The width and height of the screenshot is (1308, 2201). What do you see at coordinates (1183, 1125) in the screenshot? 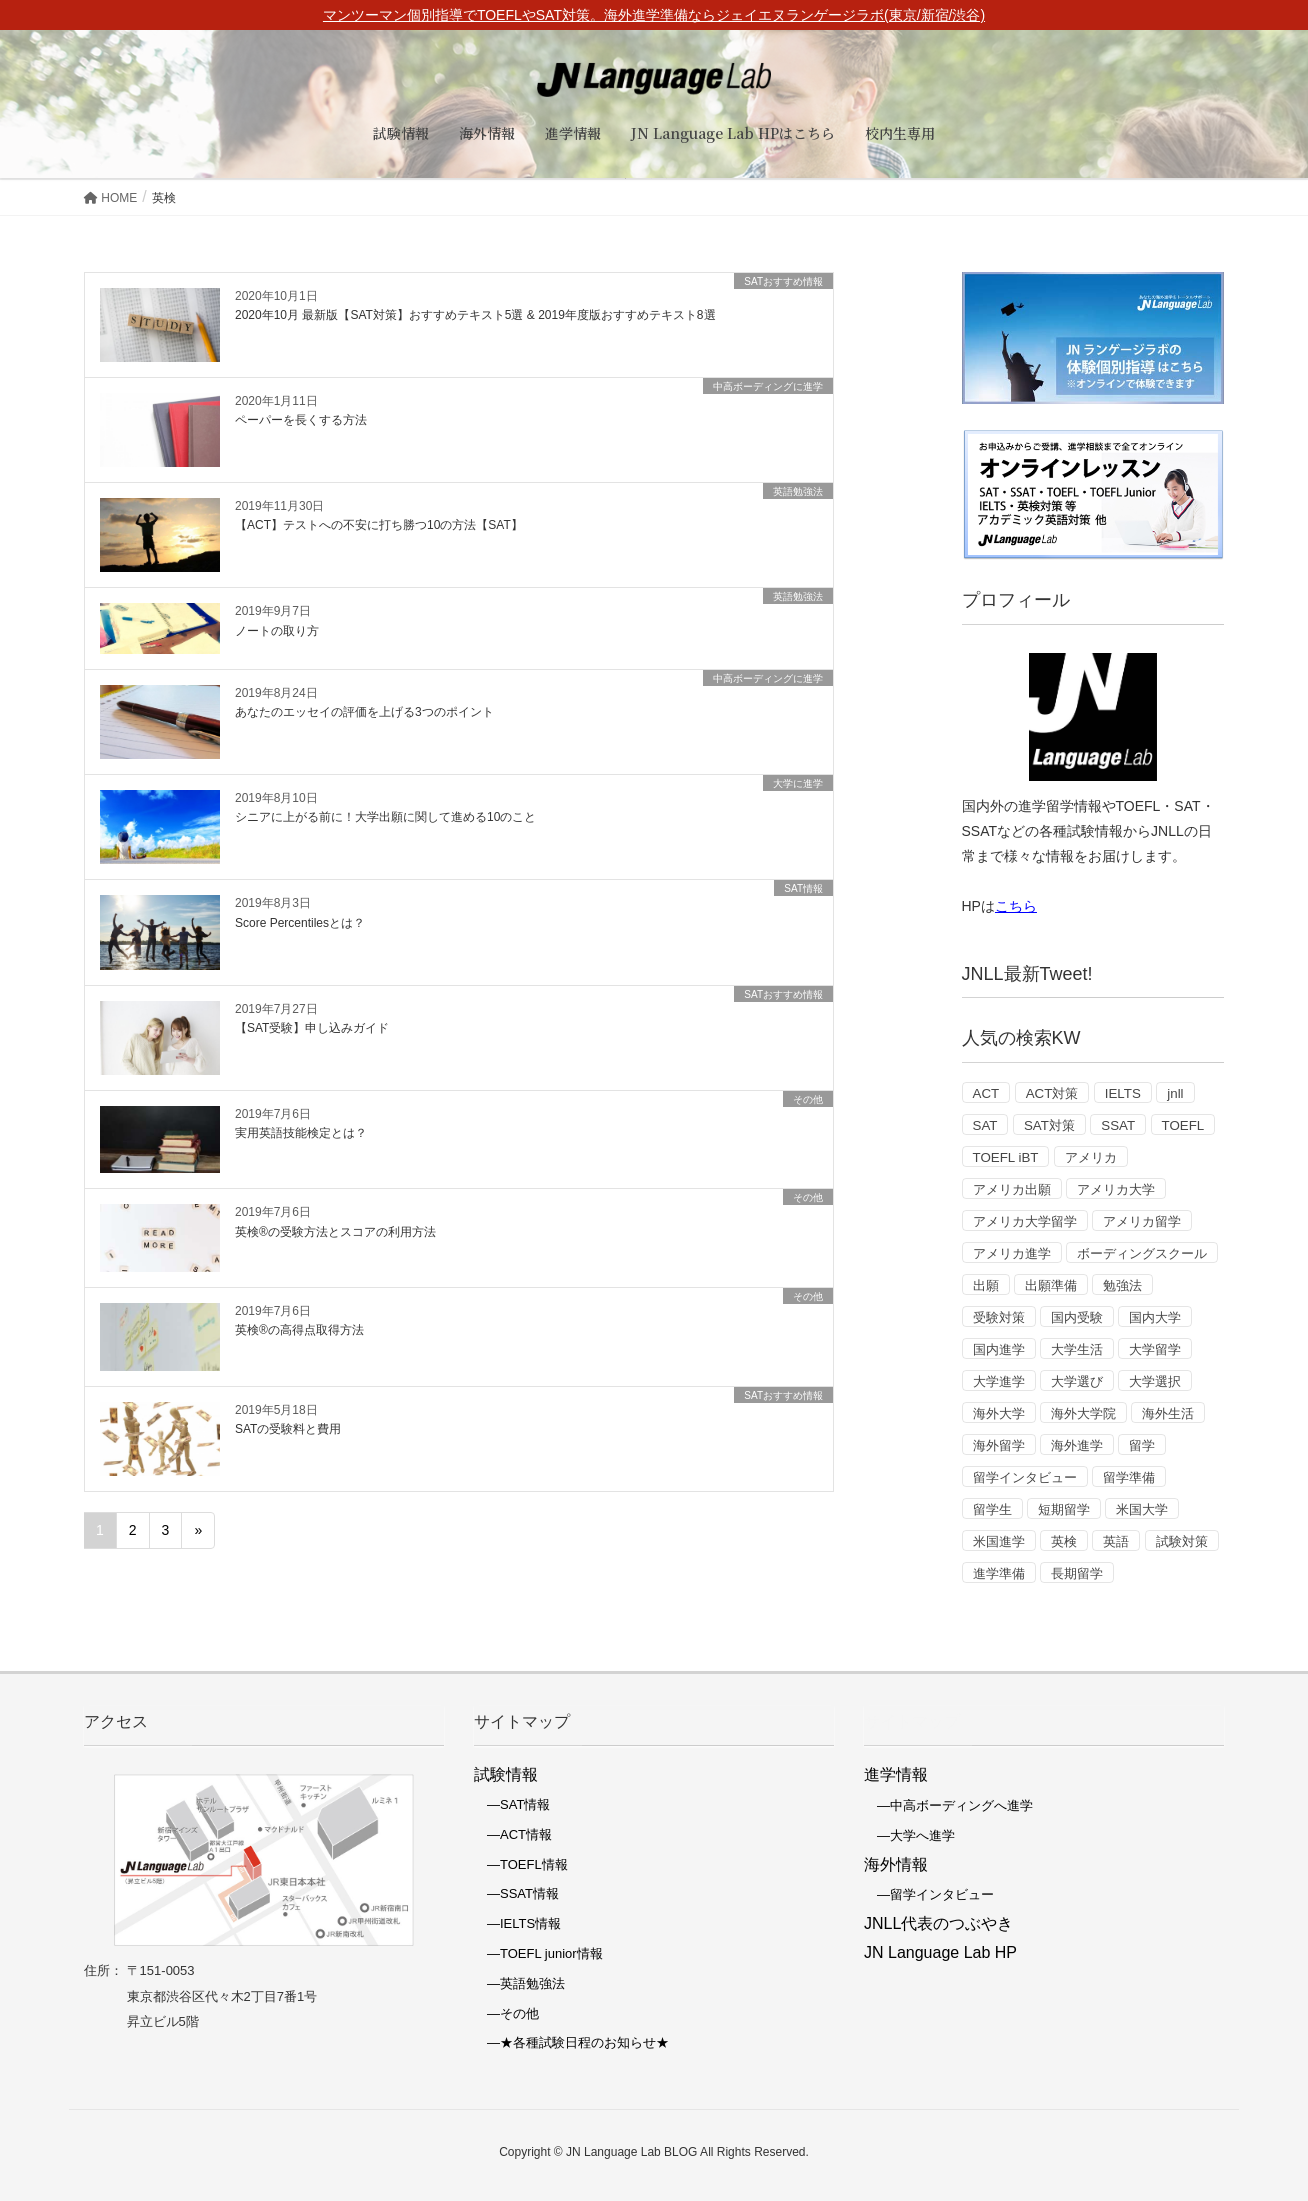
I see `TOEFL` at bounding box center [1183, 1125].